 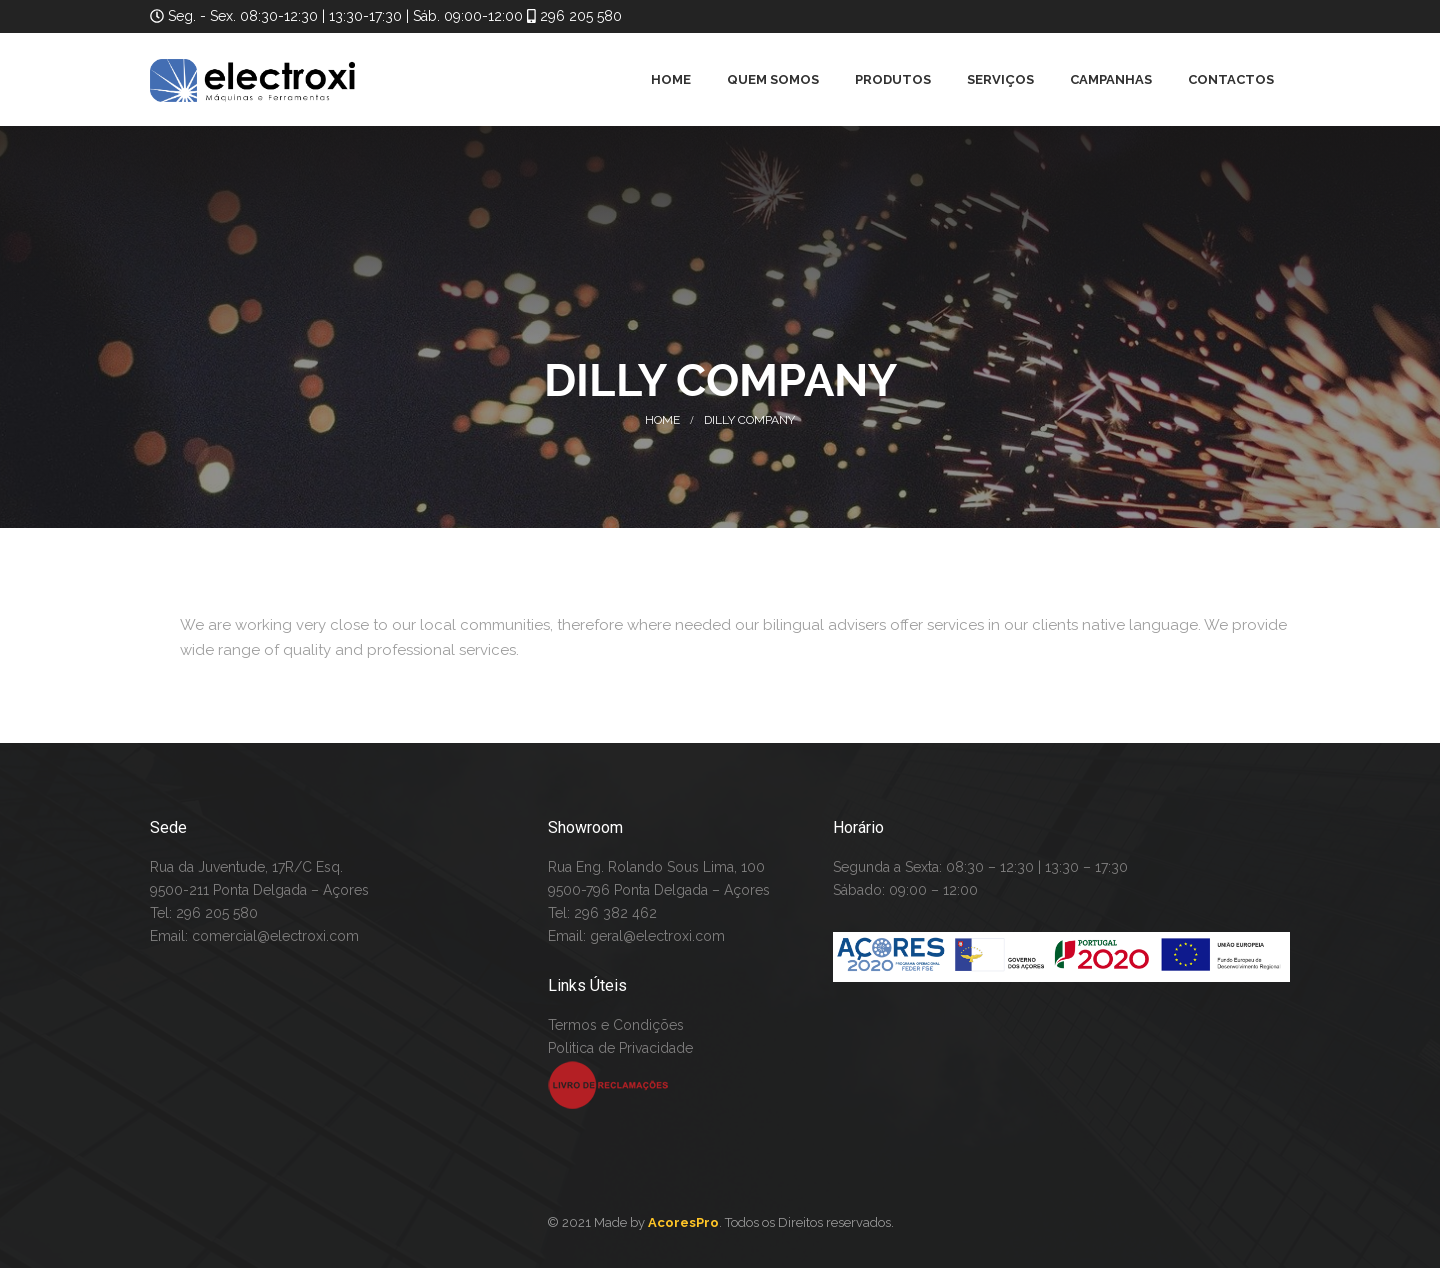 I want to click on 296 382 462, so click(x=615, y=913).